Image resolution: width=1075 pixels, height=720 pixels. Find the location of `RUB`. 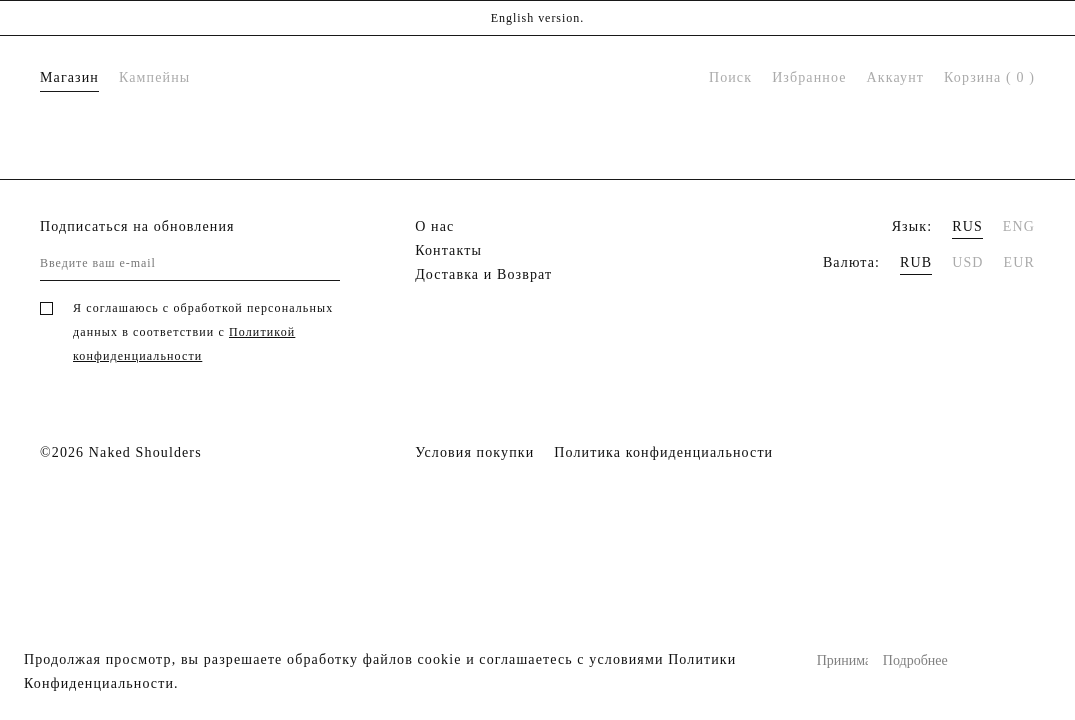

RUB is located at coordinates (916, 262).